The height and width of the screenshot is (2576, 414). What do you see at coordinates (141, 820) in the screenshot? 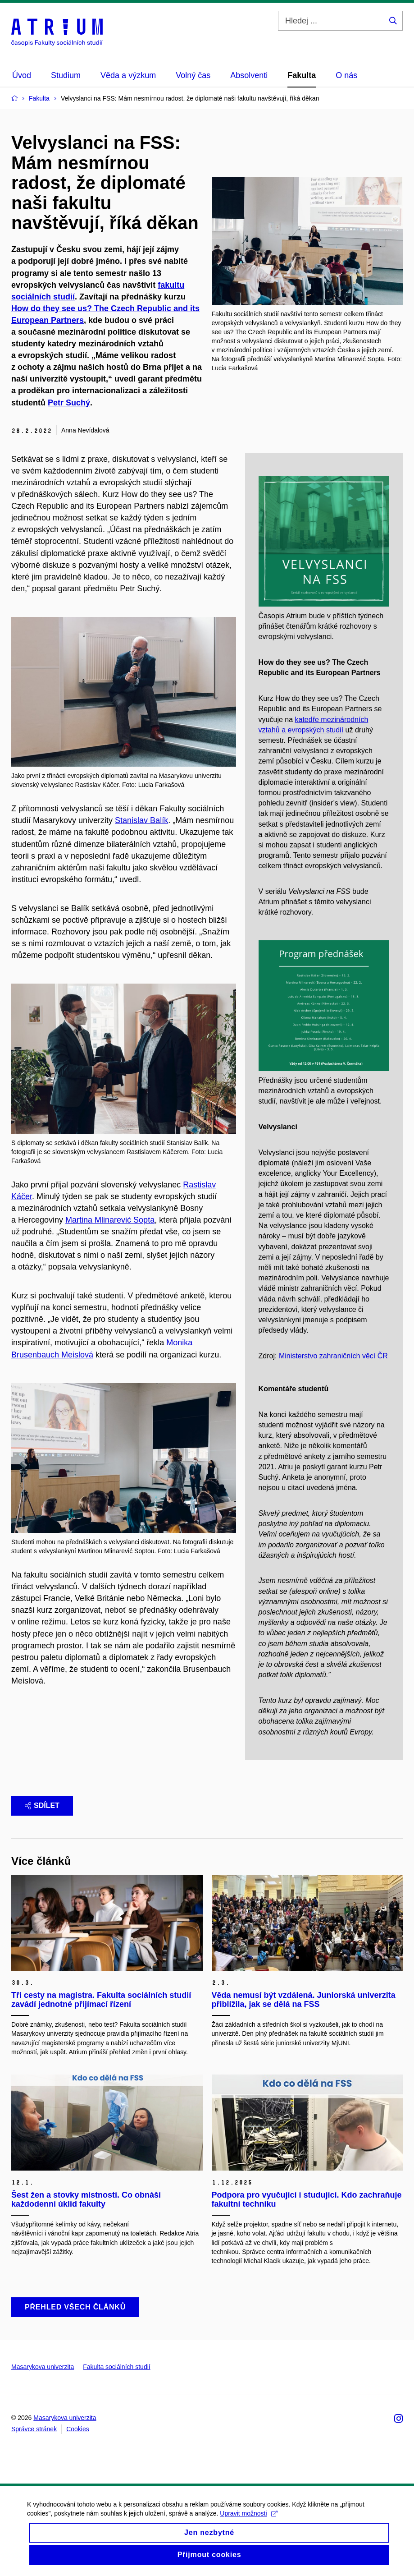
I see `Stanislav Balík` at bounding box center [141, 820].